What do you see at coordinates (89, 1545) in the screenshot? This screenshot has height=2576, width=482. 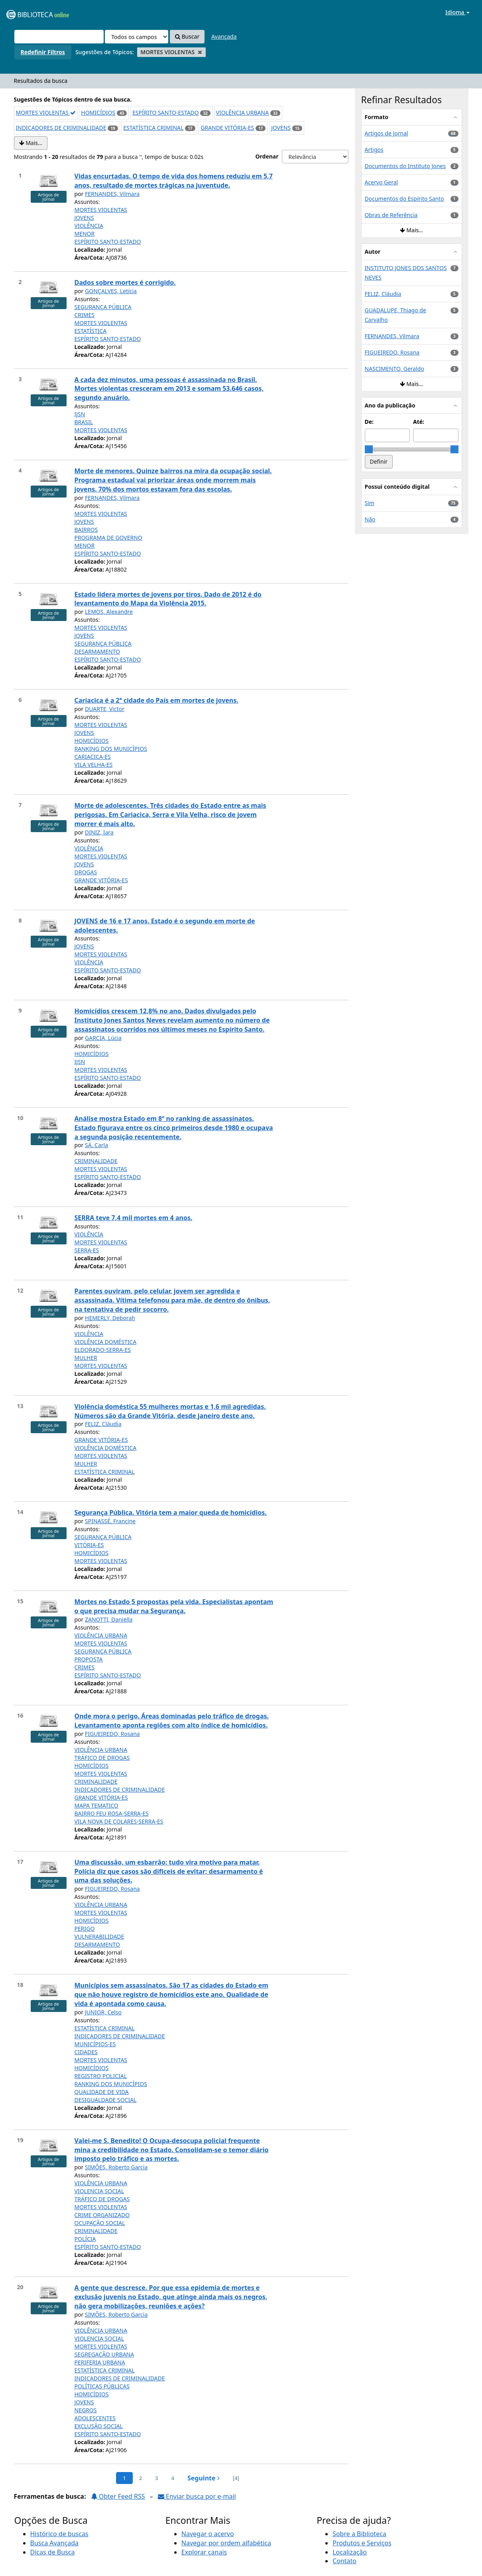 I see `VITÓRIA-ES` at bounding box center [89, 1545].